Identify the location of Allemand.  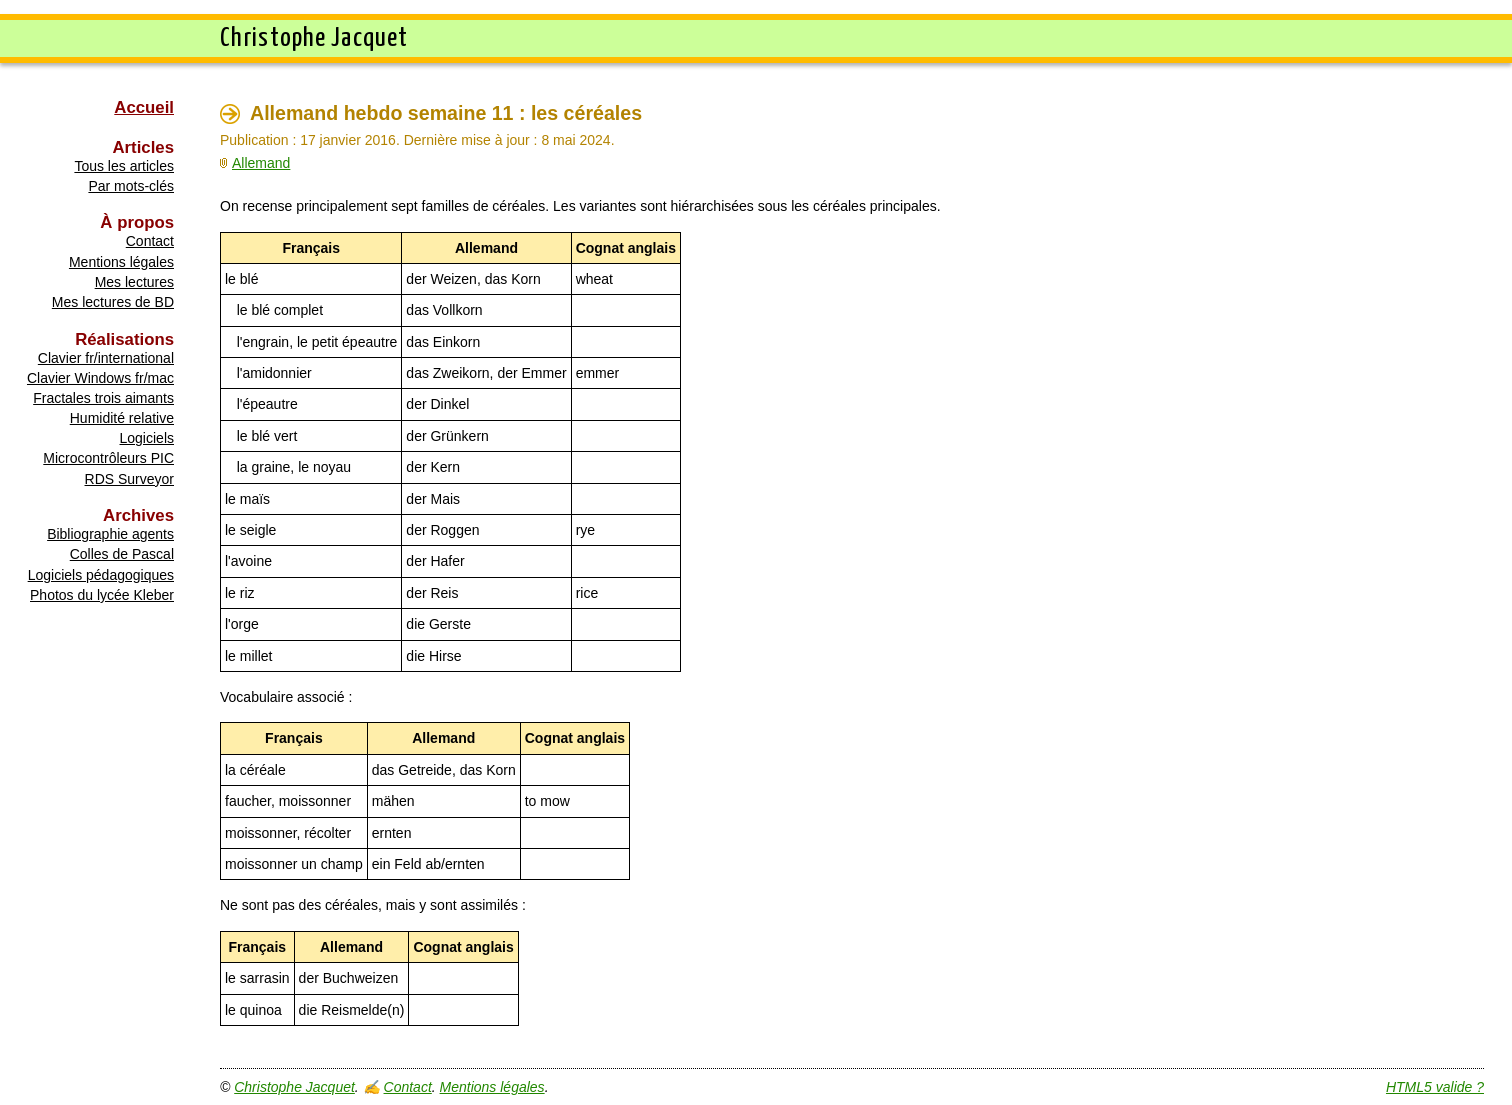
(261, 163).